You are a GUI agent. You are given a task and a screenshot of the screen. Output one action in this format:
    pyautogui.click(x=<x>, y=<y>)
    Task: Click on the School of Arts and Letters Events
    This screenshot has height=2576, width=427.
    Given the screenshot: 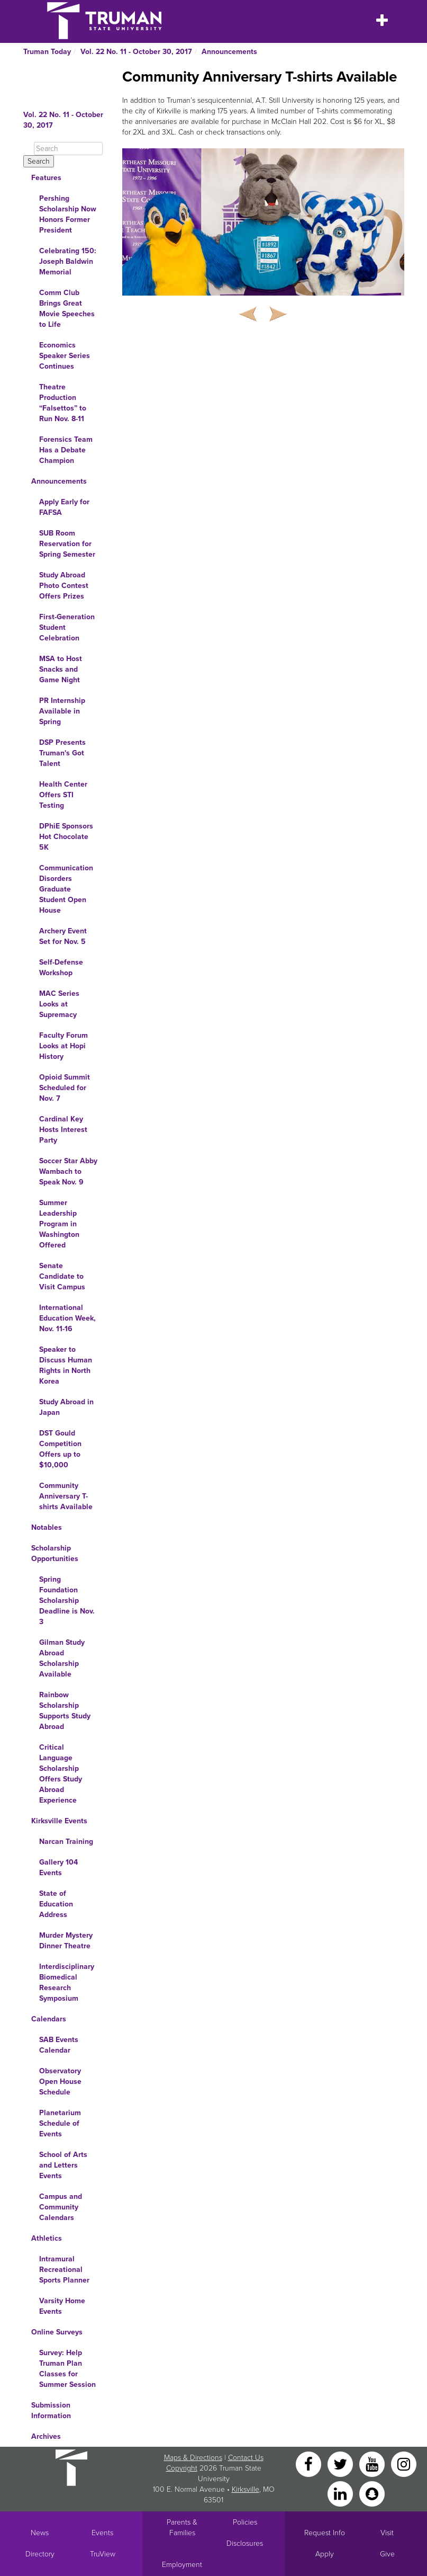 What is the action you would take?
    pyautogui.click(x=63, y=2165)
    